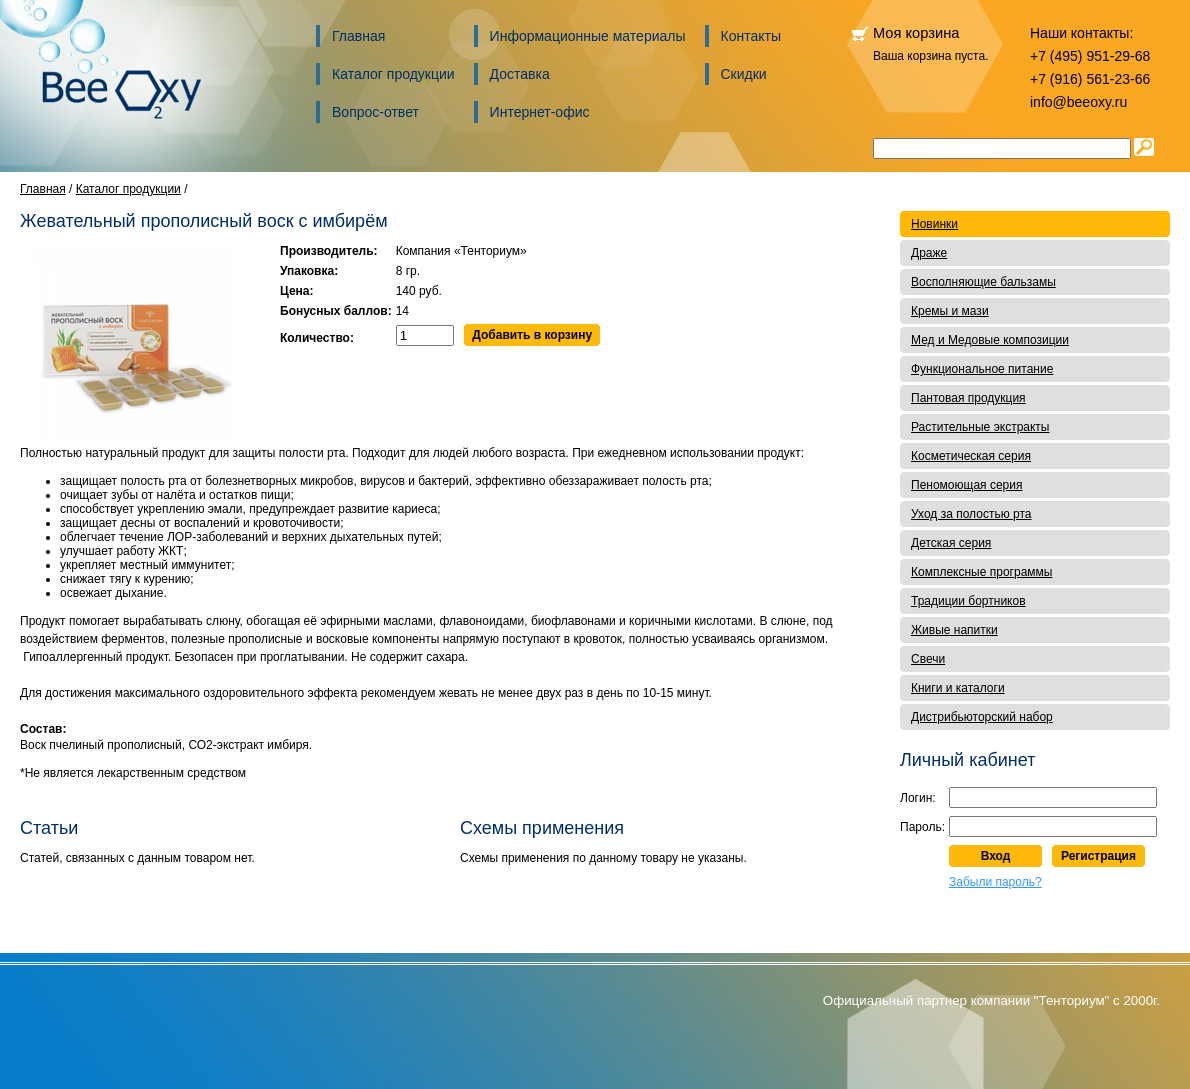 The height and width of the screenshot is (1089, 1190). Describe the element at coordinates (958, 688) in the screenshot. I see `Книги и каталоги` at that location.